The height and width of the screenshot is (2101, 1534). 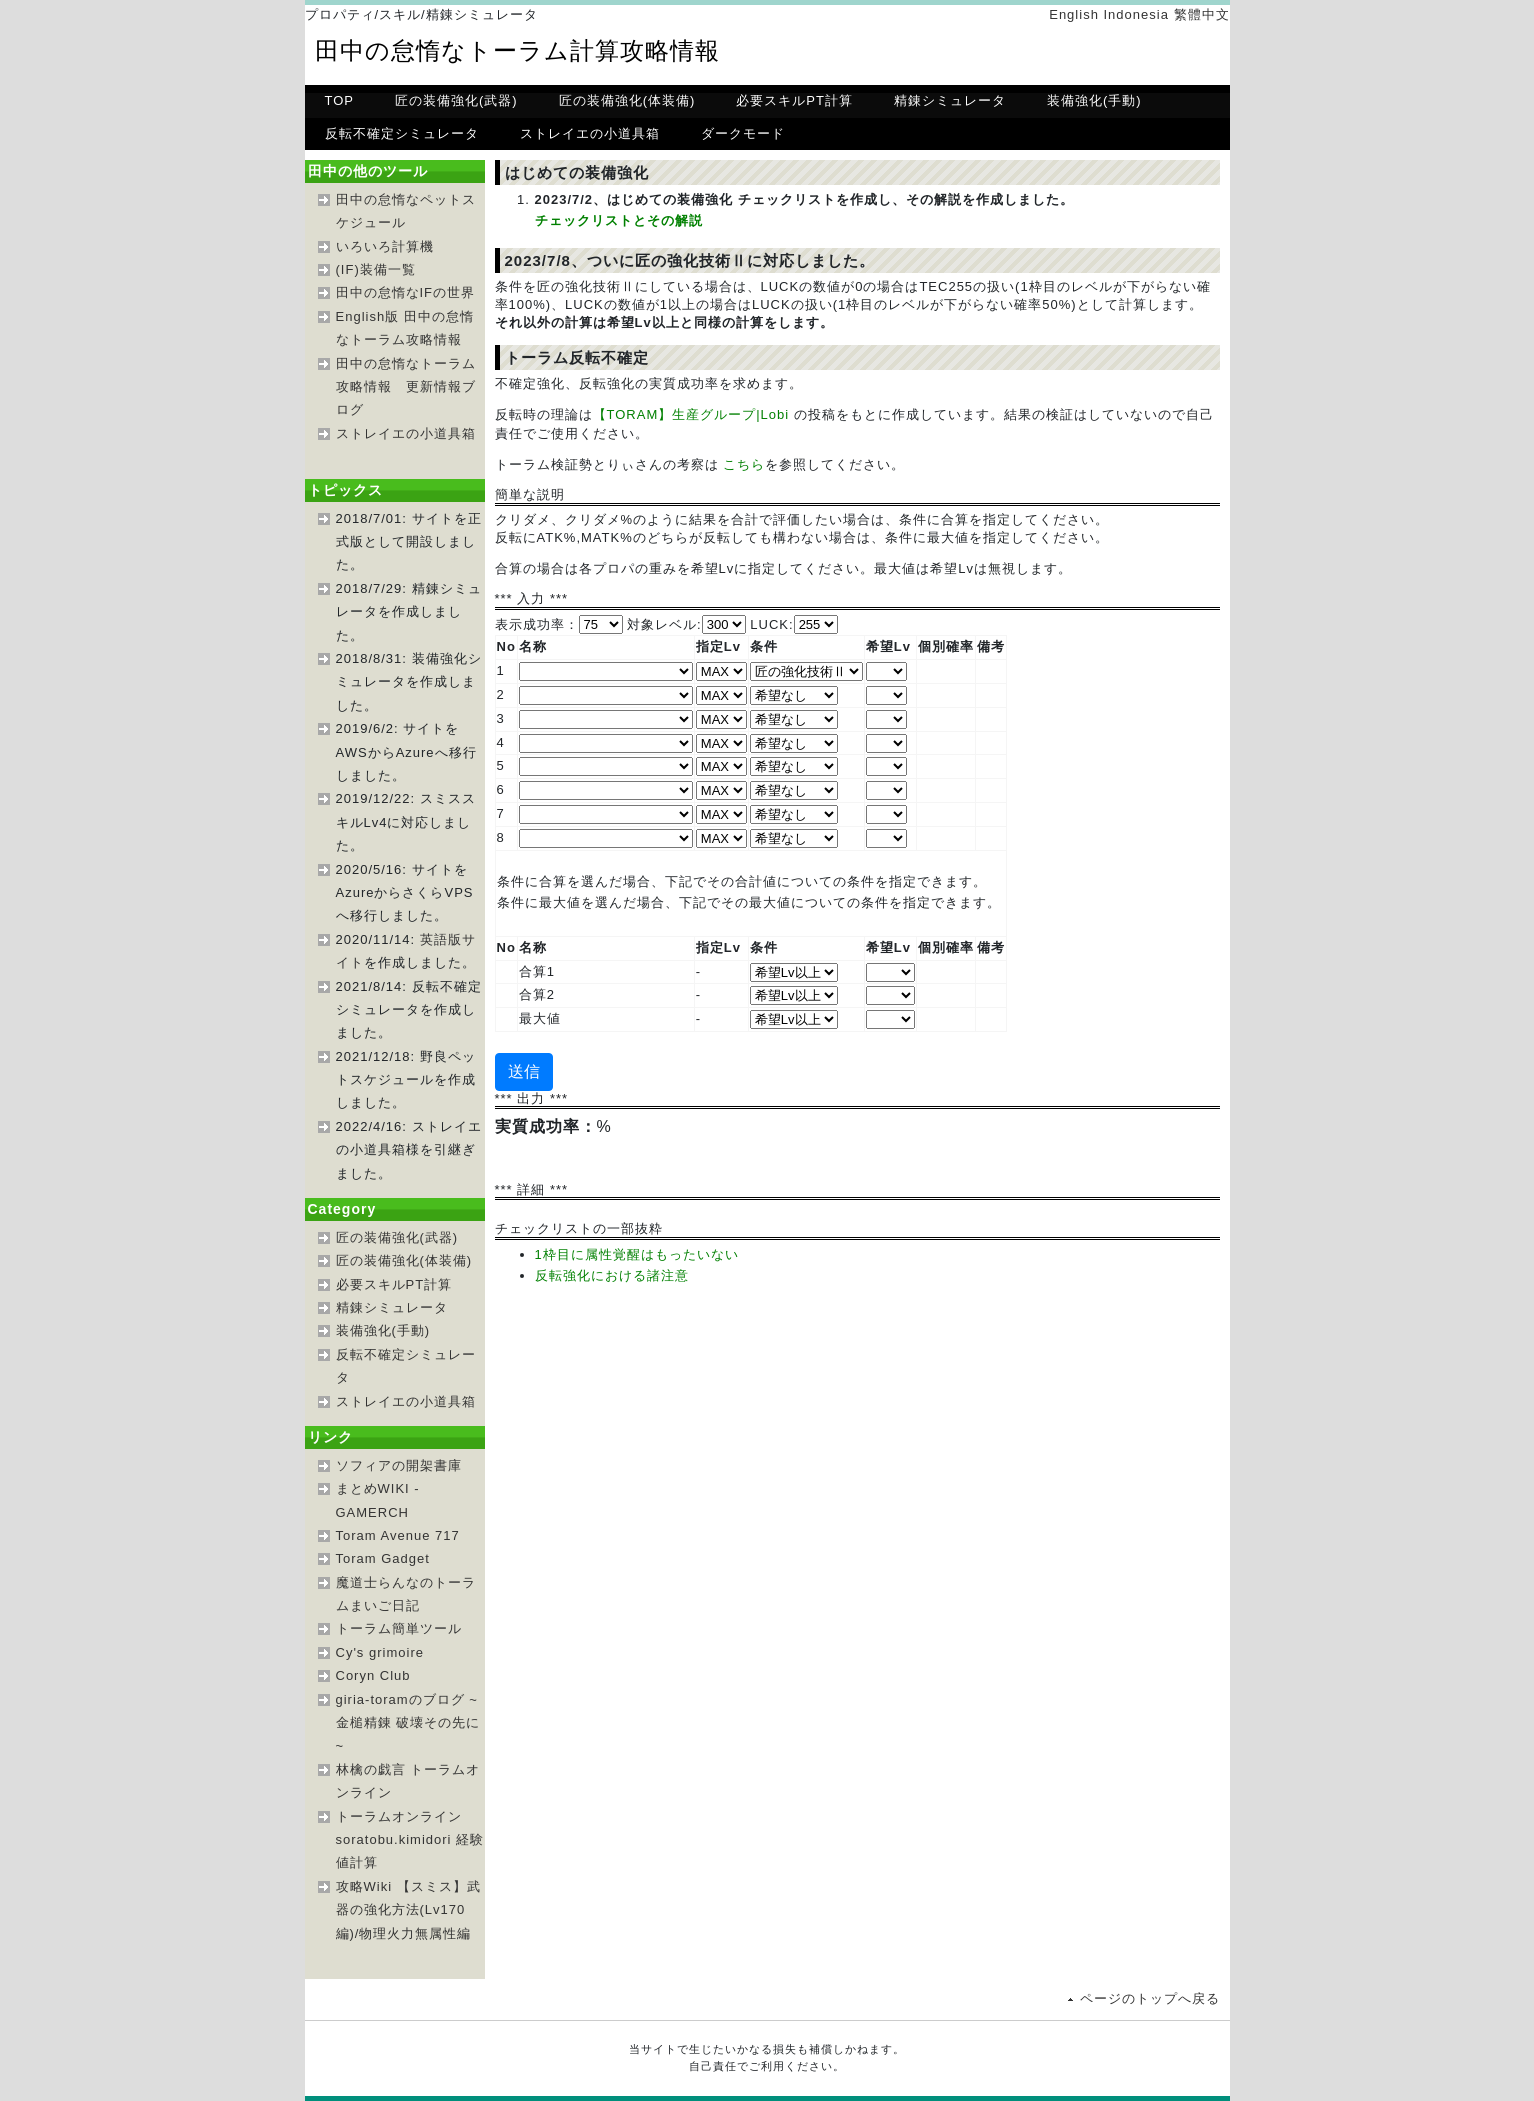 I want to click on 送信, so click(x=524, y=1071).